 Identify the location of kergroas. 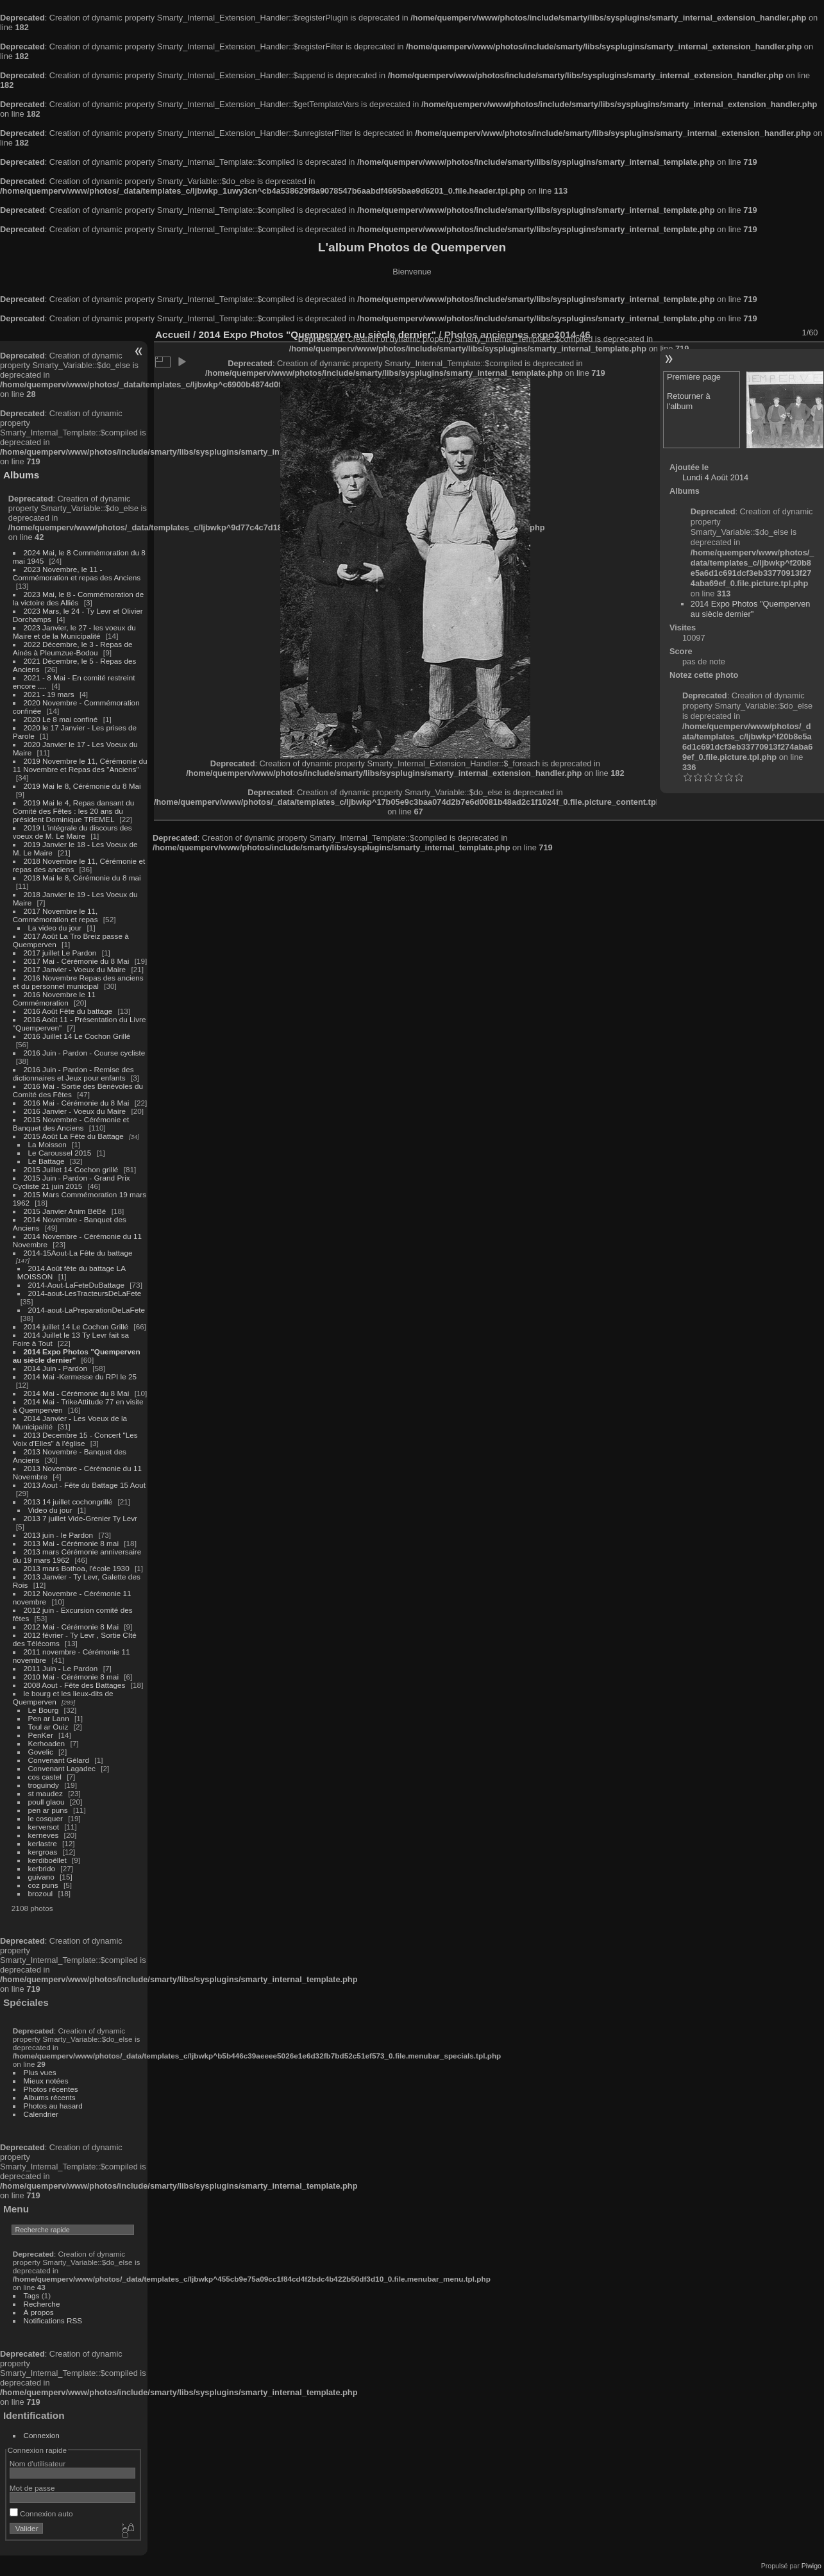
(43, 1852).